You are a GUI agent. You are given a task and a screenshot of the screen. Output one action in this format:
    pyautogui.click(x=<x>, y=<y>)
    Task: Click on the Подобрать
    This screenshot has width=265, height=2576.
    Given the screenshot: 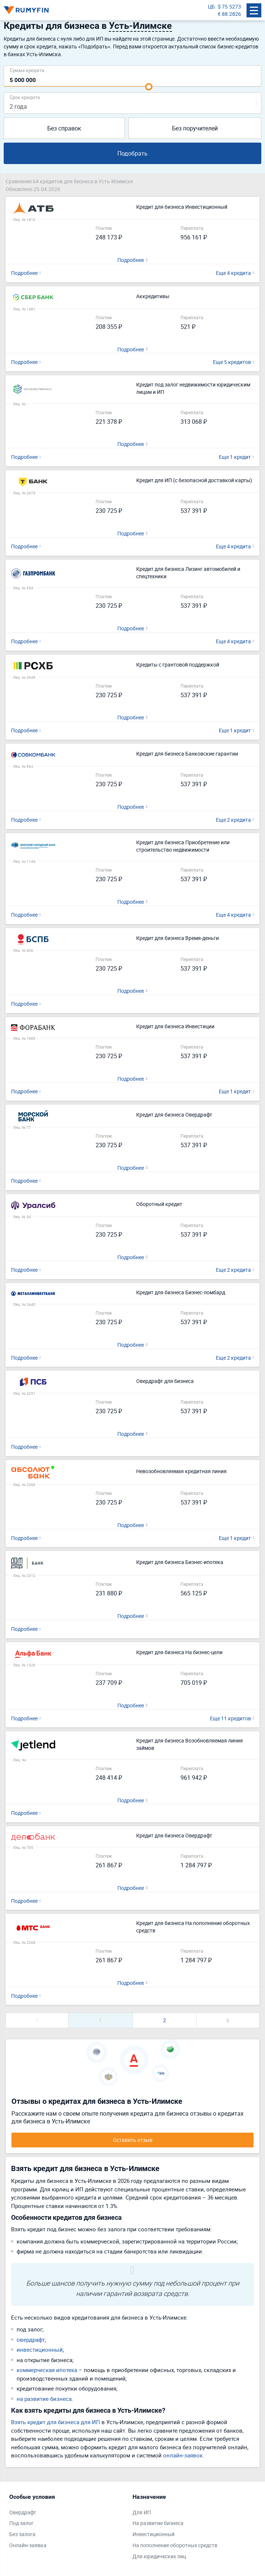 What is the action you would take?
    pyautogui.click(x=132, y=153)
    